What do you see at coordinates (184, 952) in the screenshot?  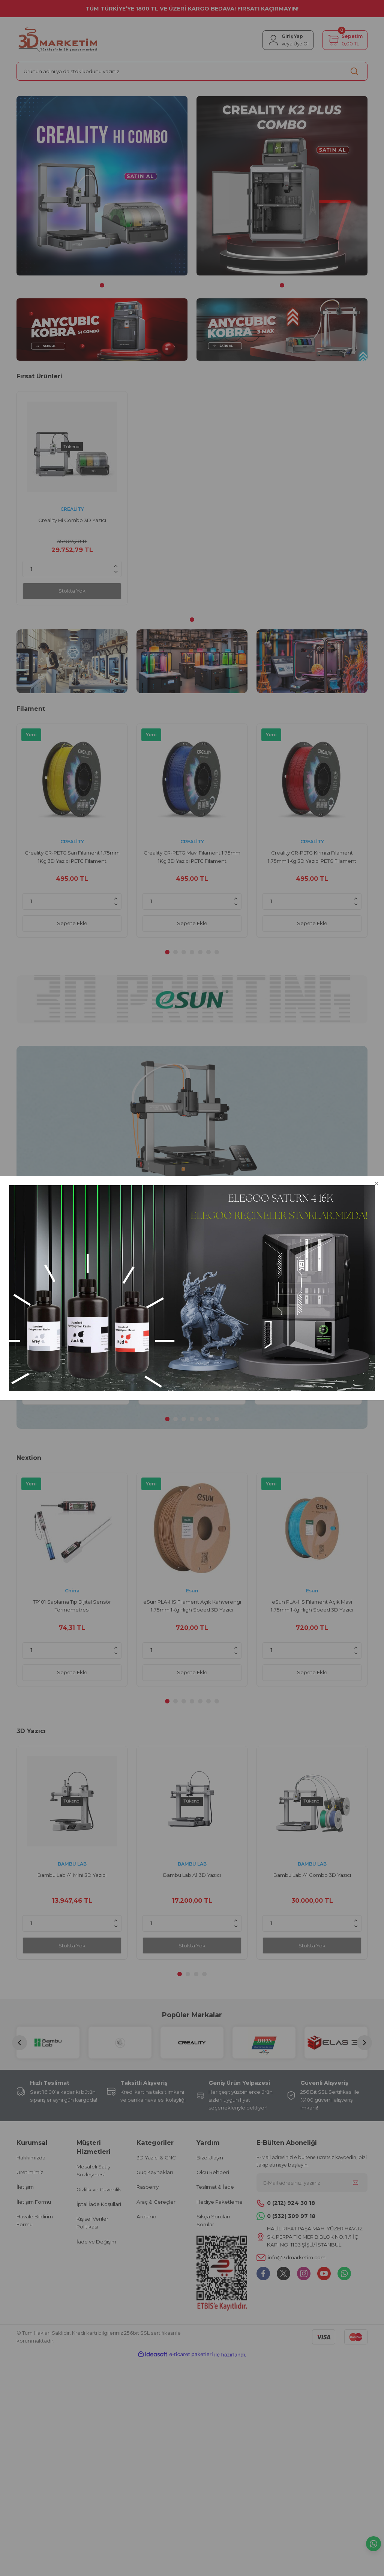 I see `3 [tab]` at bounding box center [184, 952].